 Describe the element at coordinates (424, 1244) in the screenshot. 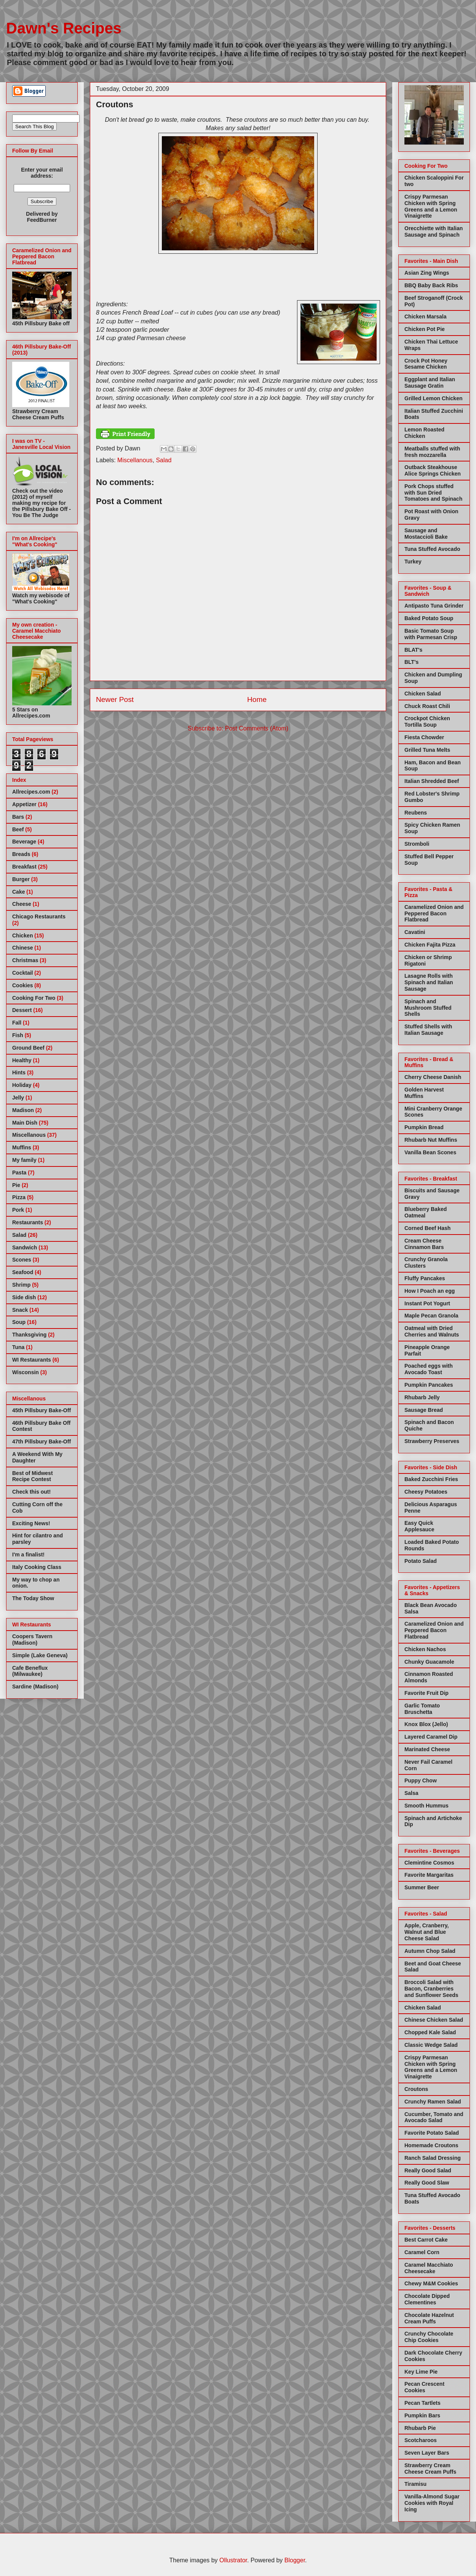

I see `Cream Cheese Cinnamon Bars` at that location.